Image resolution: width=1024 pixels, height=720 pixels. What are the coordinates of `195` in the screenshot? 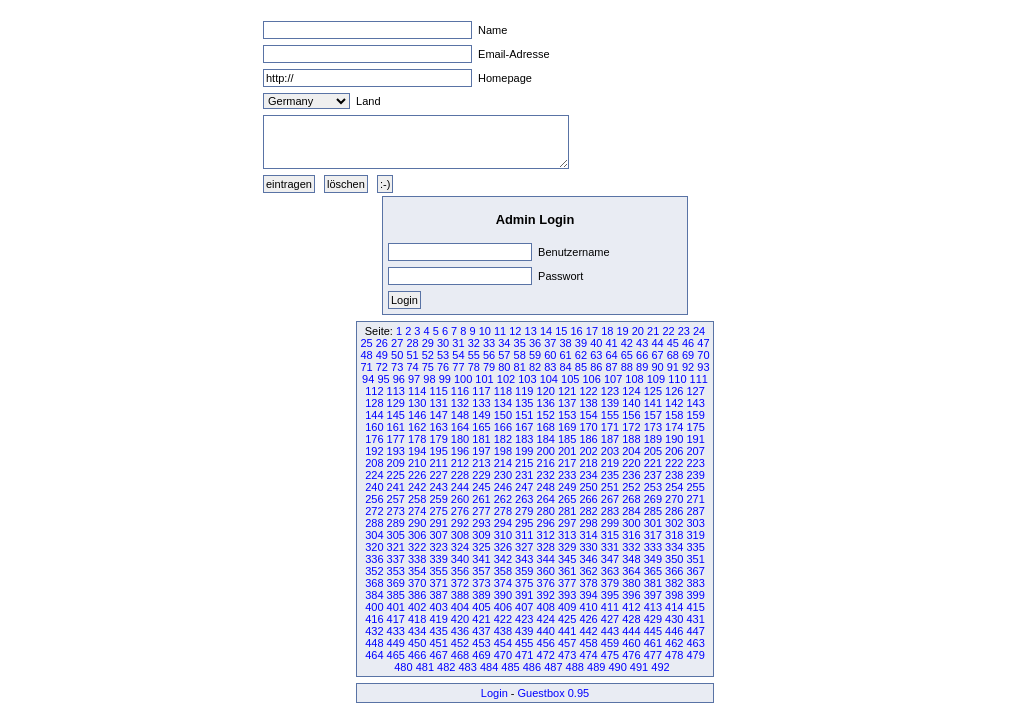 It's located at (438, 451).